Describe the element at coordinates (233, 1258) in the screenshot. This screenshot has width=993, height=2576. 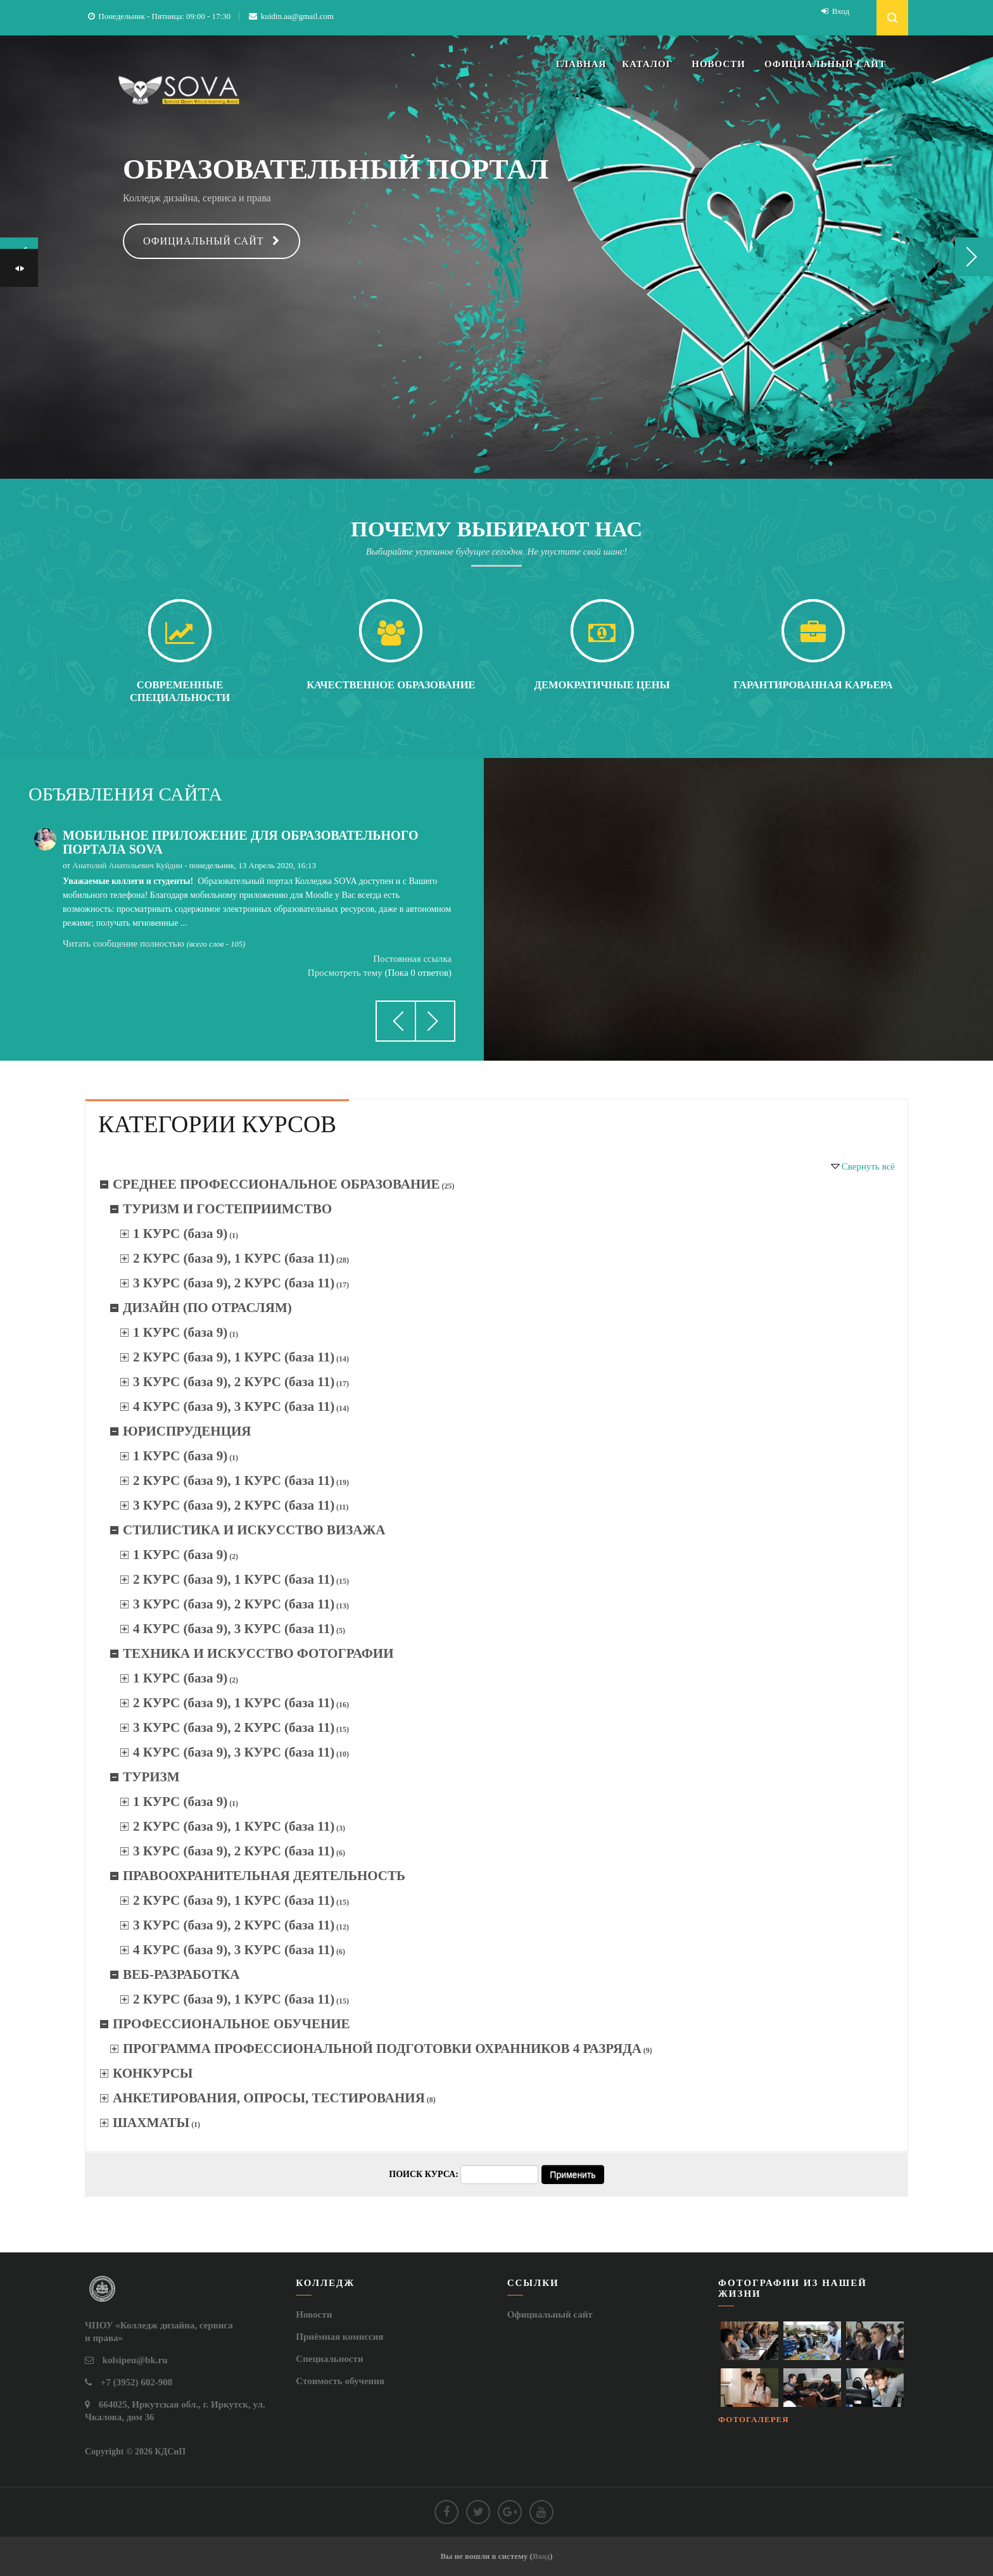
I see `2 КУРС (база 9), 1 КУРС (база 11)` at that location.